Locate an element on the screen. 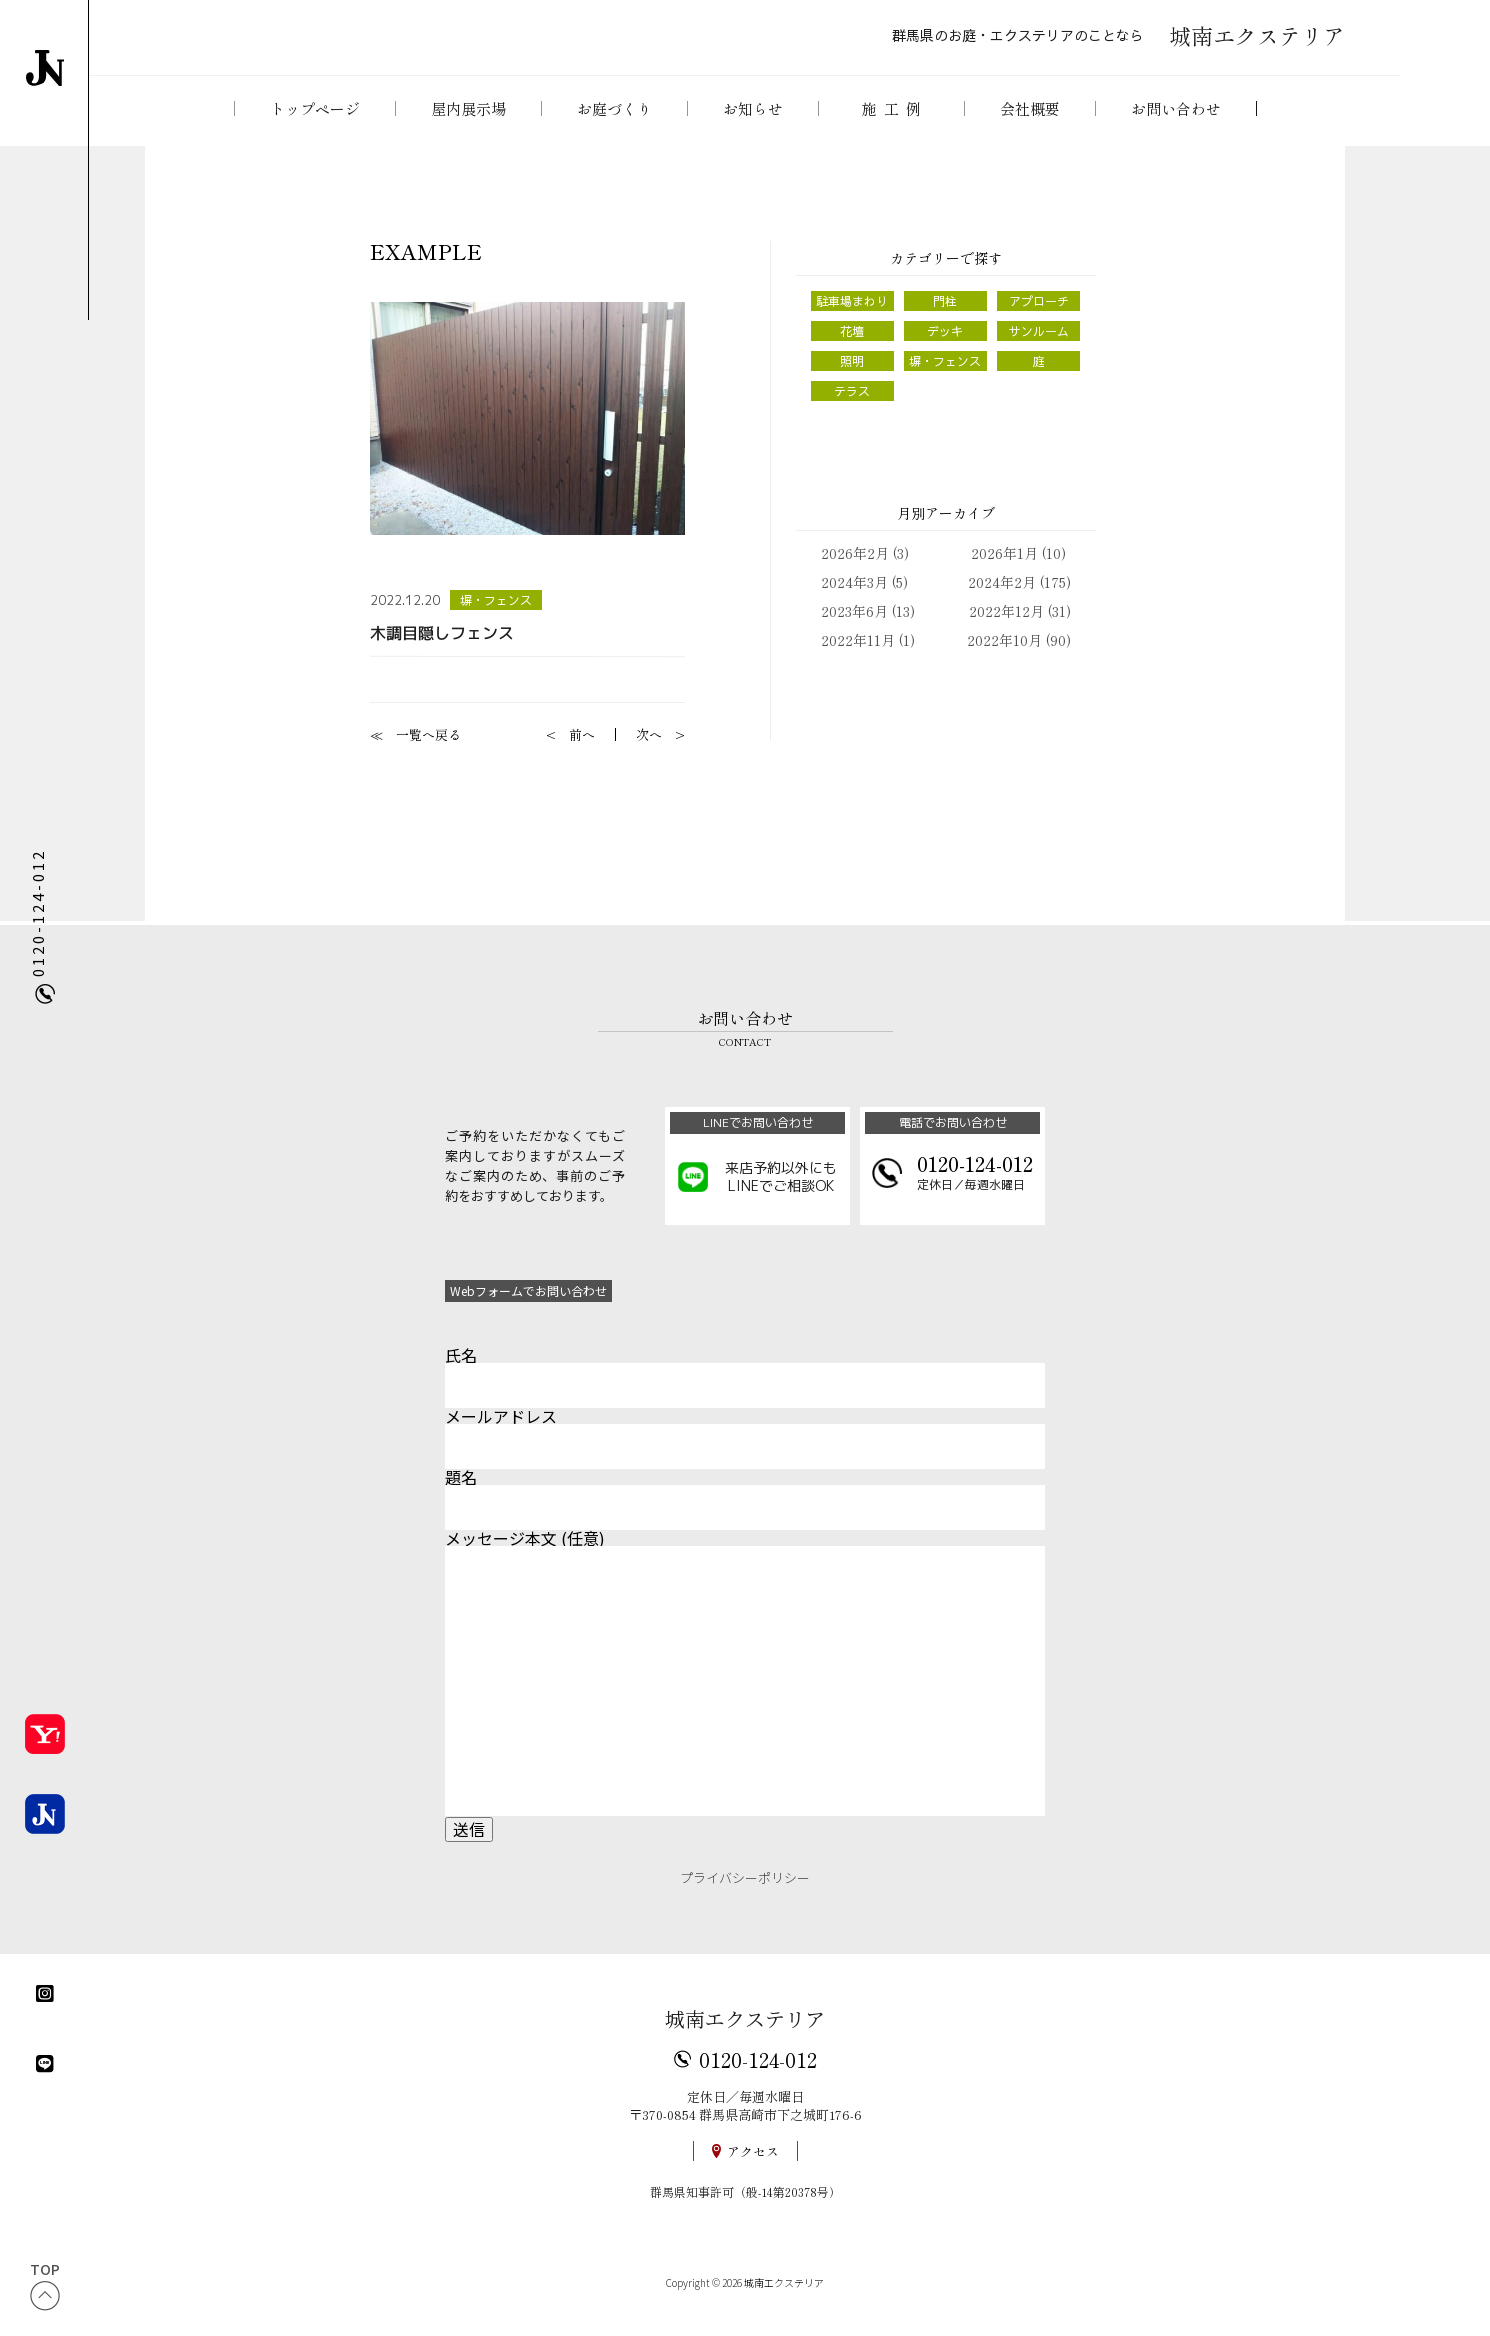 The height and width of the screenshot is (2336, 1490). 2024年3月 is located at coordinates (854, 605).